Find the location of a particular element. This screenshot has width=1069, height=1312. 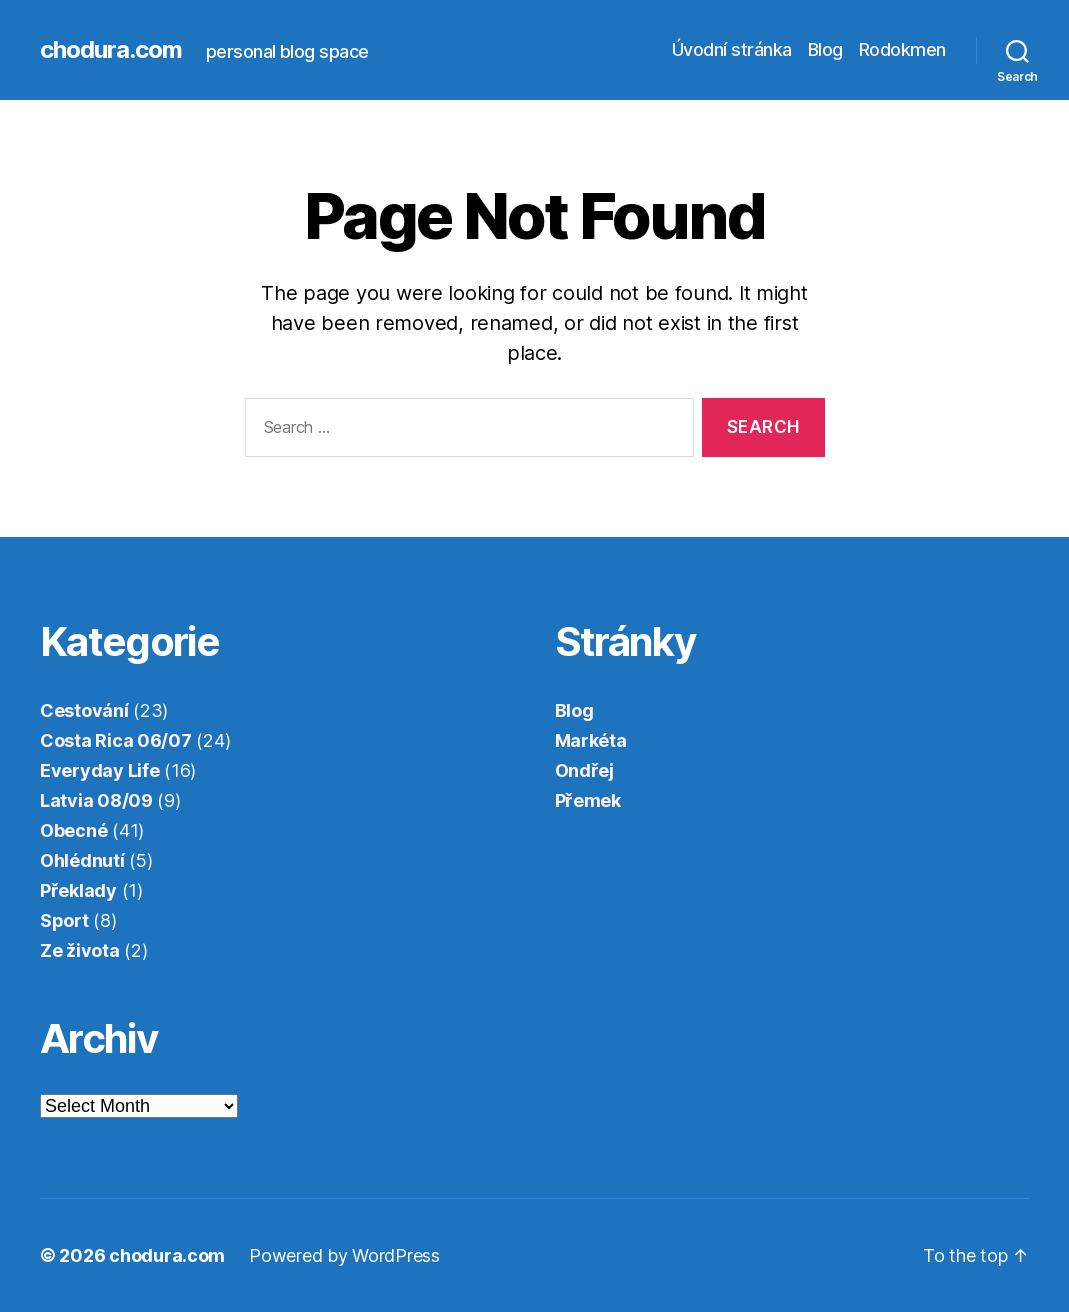

Přemek is located at coordinates (588, 800).